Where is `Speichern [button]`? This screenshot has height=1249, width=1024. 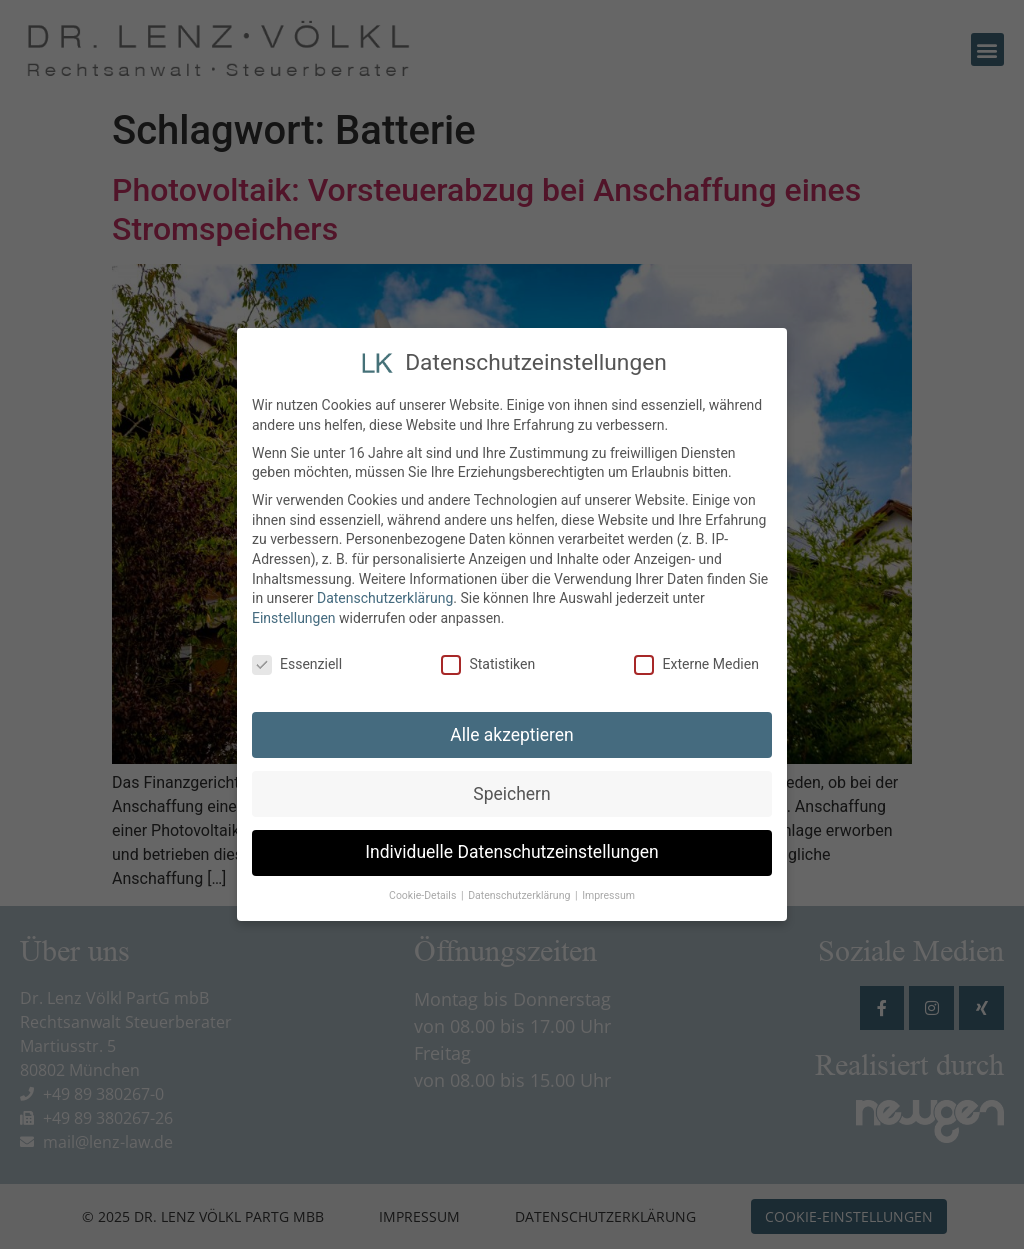
Speichern [button] is located at coordinates (511, 787).